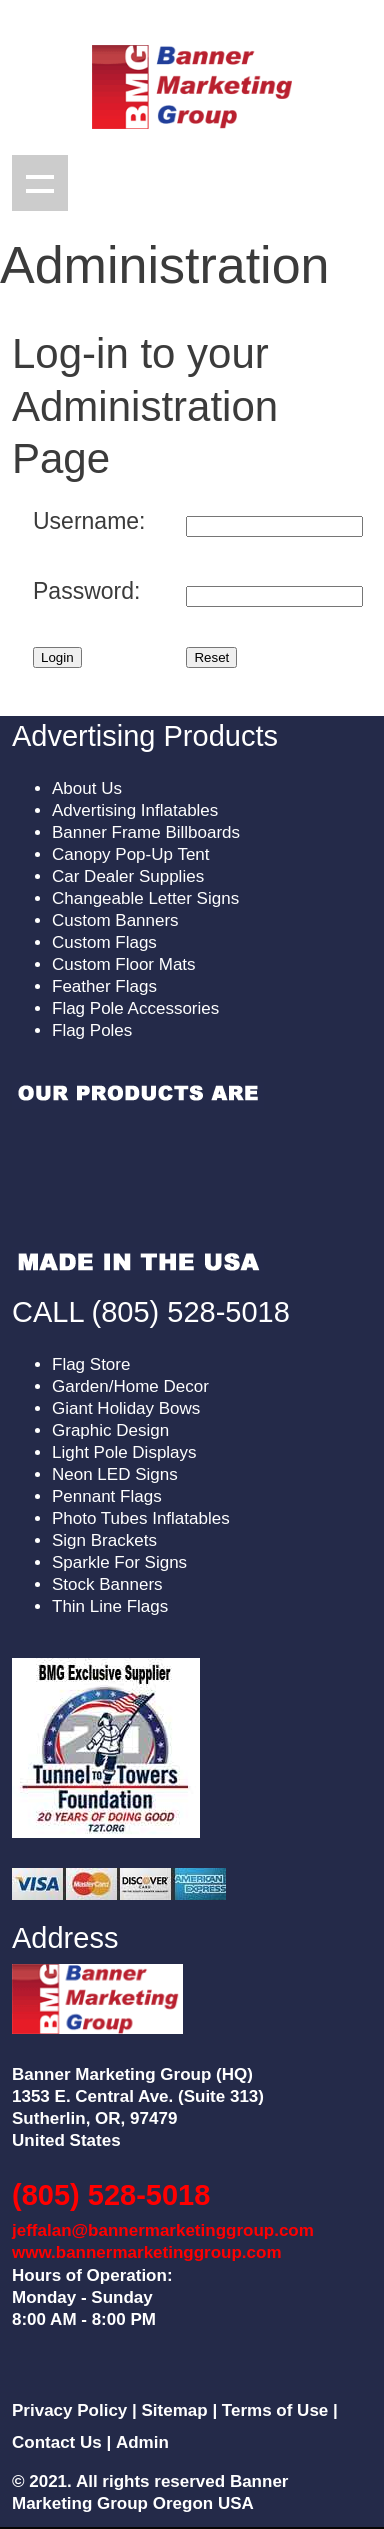 This screenshot has width=384, height=2529. What do you see at coordinates (40, 183) in the screenshot?
I see `Show navigation` at bounding box center [40, 183].